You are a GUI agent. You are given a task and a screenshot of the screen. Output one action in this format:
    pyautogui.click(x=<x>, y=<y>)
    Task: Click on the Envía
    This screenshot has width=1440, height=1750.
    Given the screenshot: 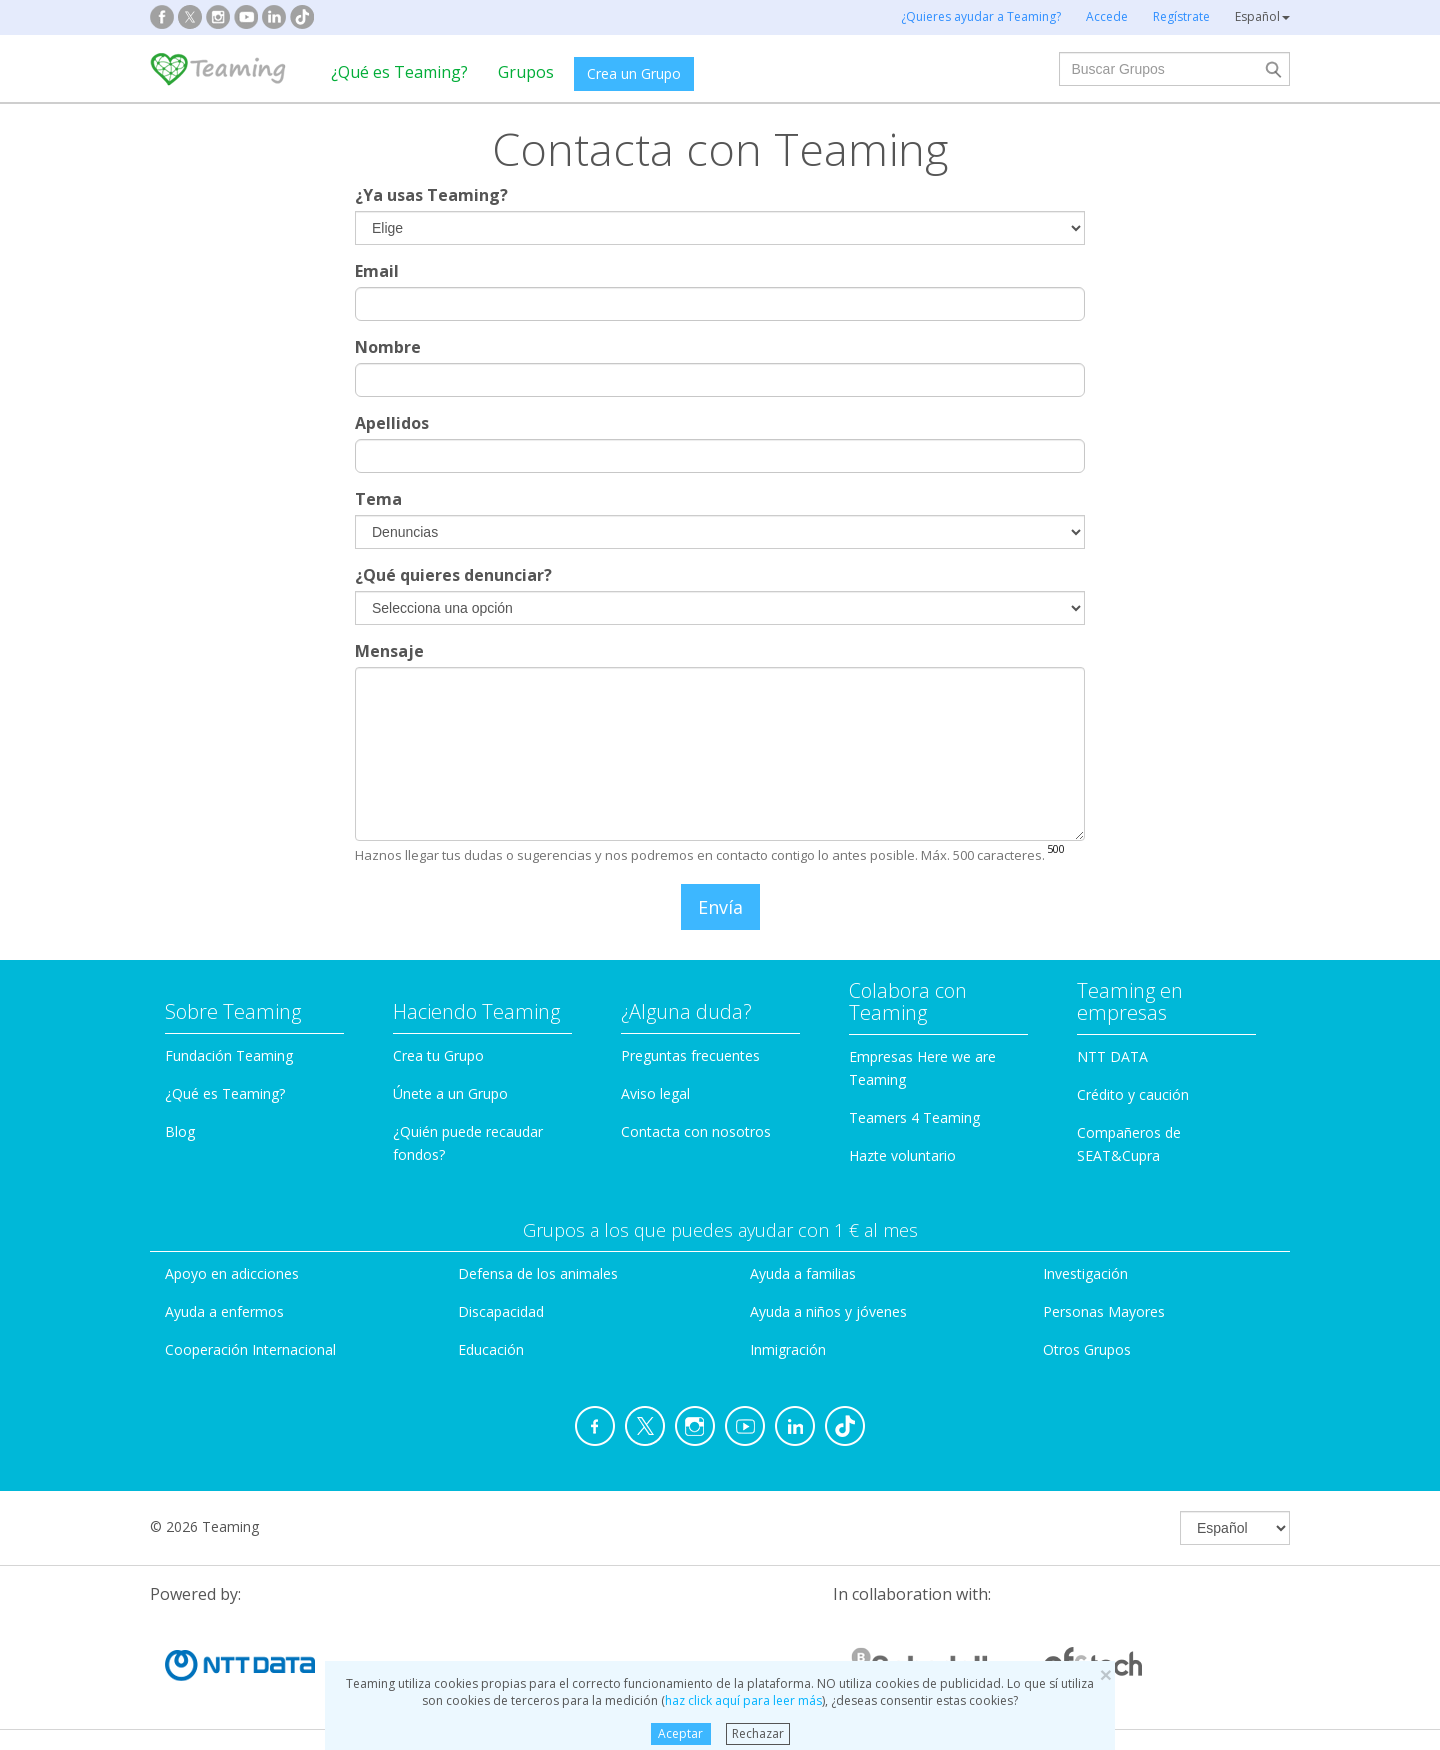 What is the action you would take?
    pyautogui.click(x=720, y=907)
    